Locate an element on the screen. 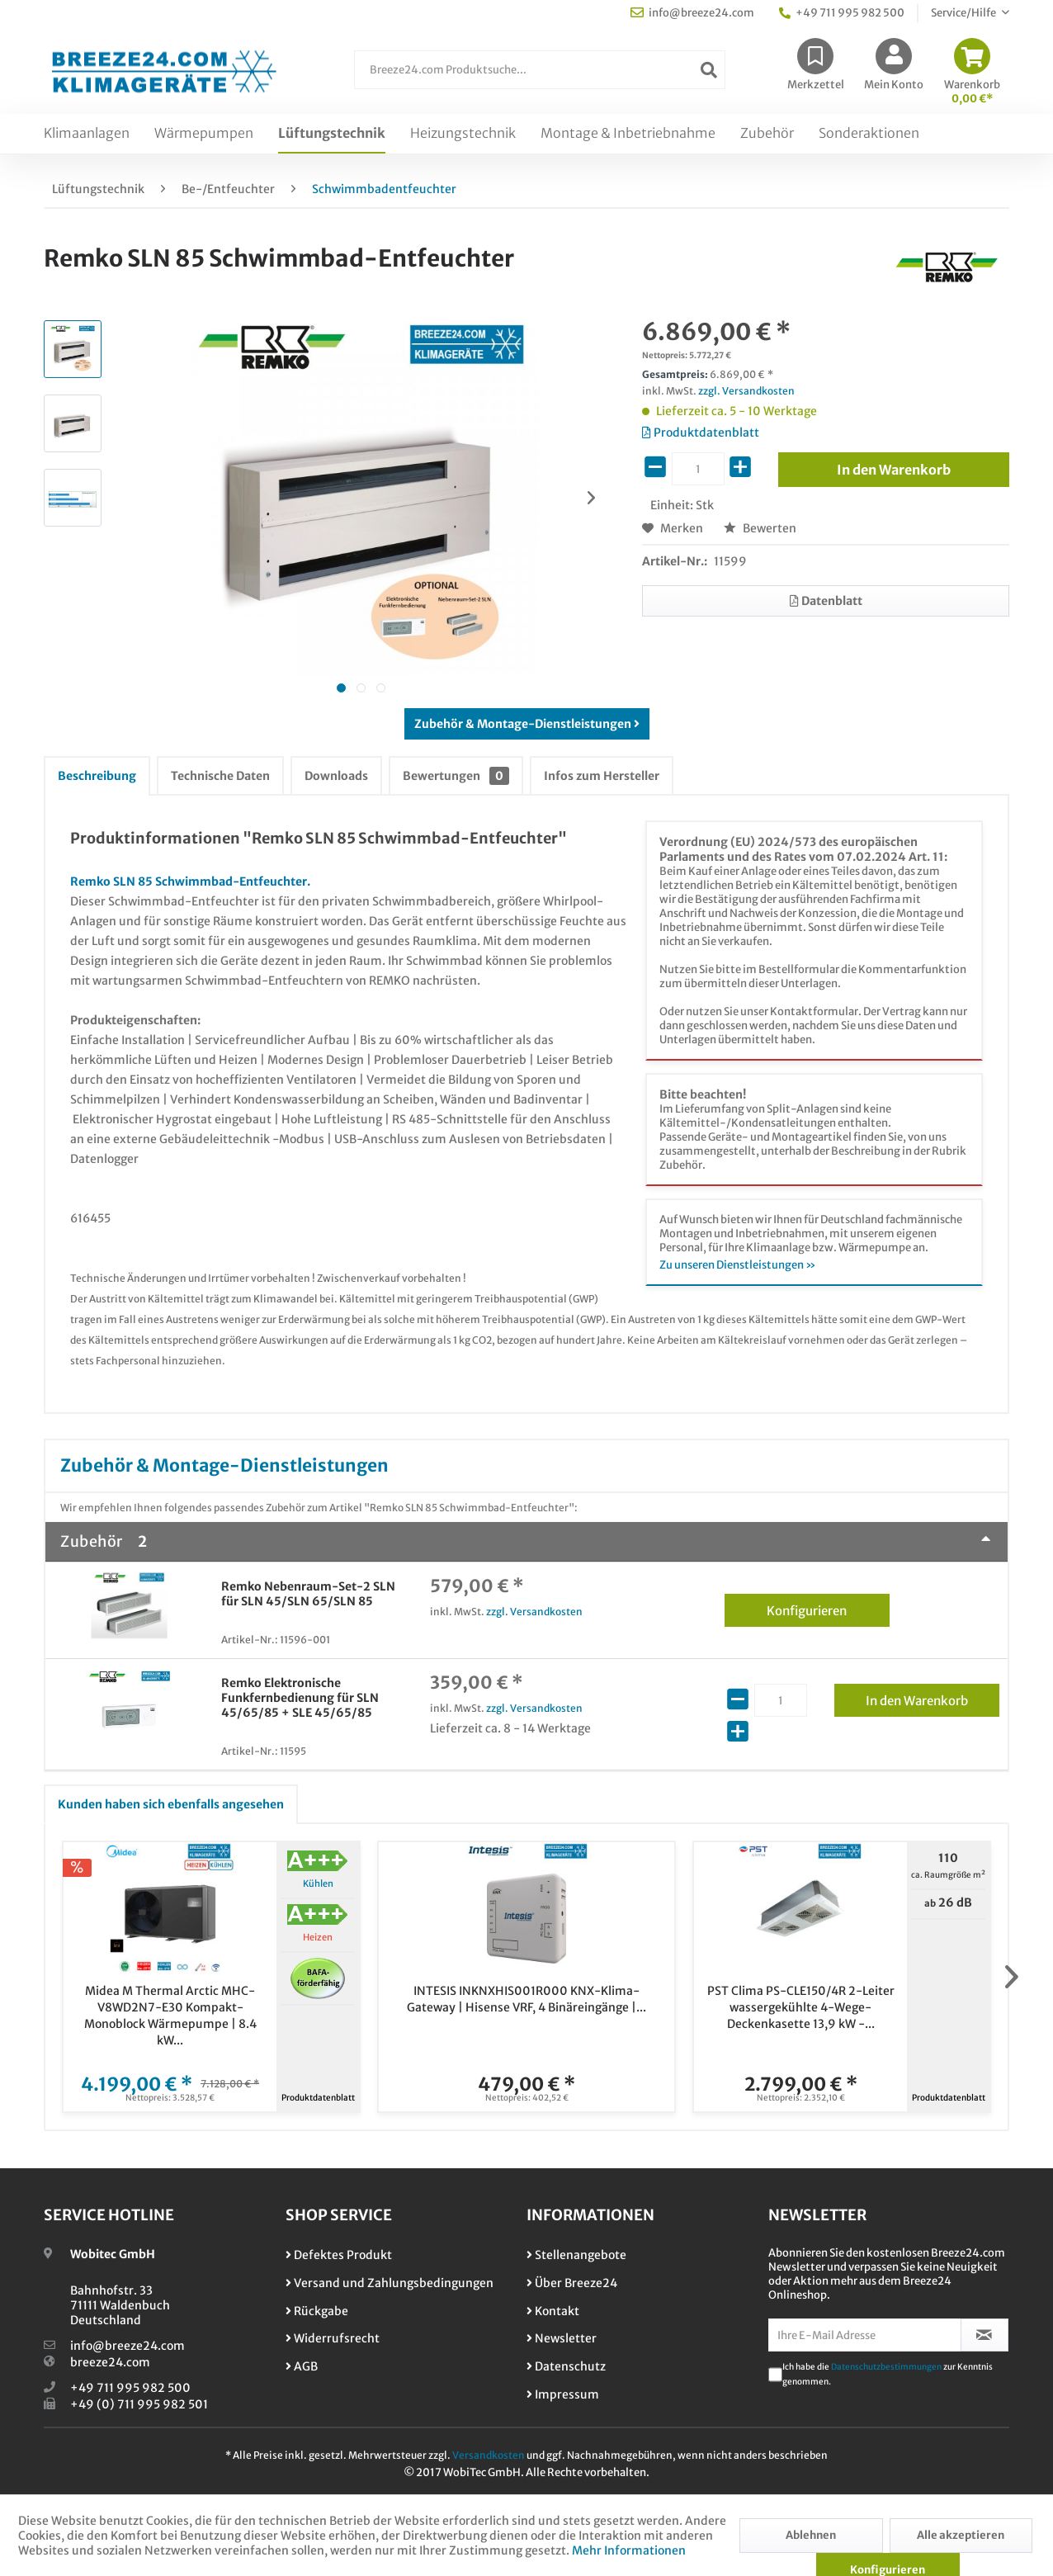 This screenshot has width=1053, height=2576. Kontakt is located at coordinates (552, 2311).